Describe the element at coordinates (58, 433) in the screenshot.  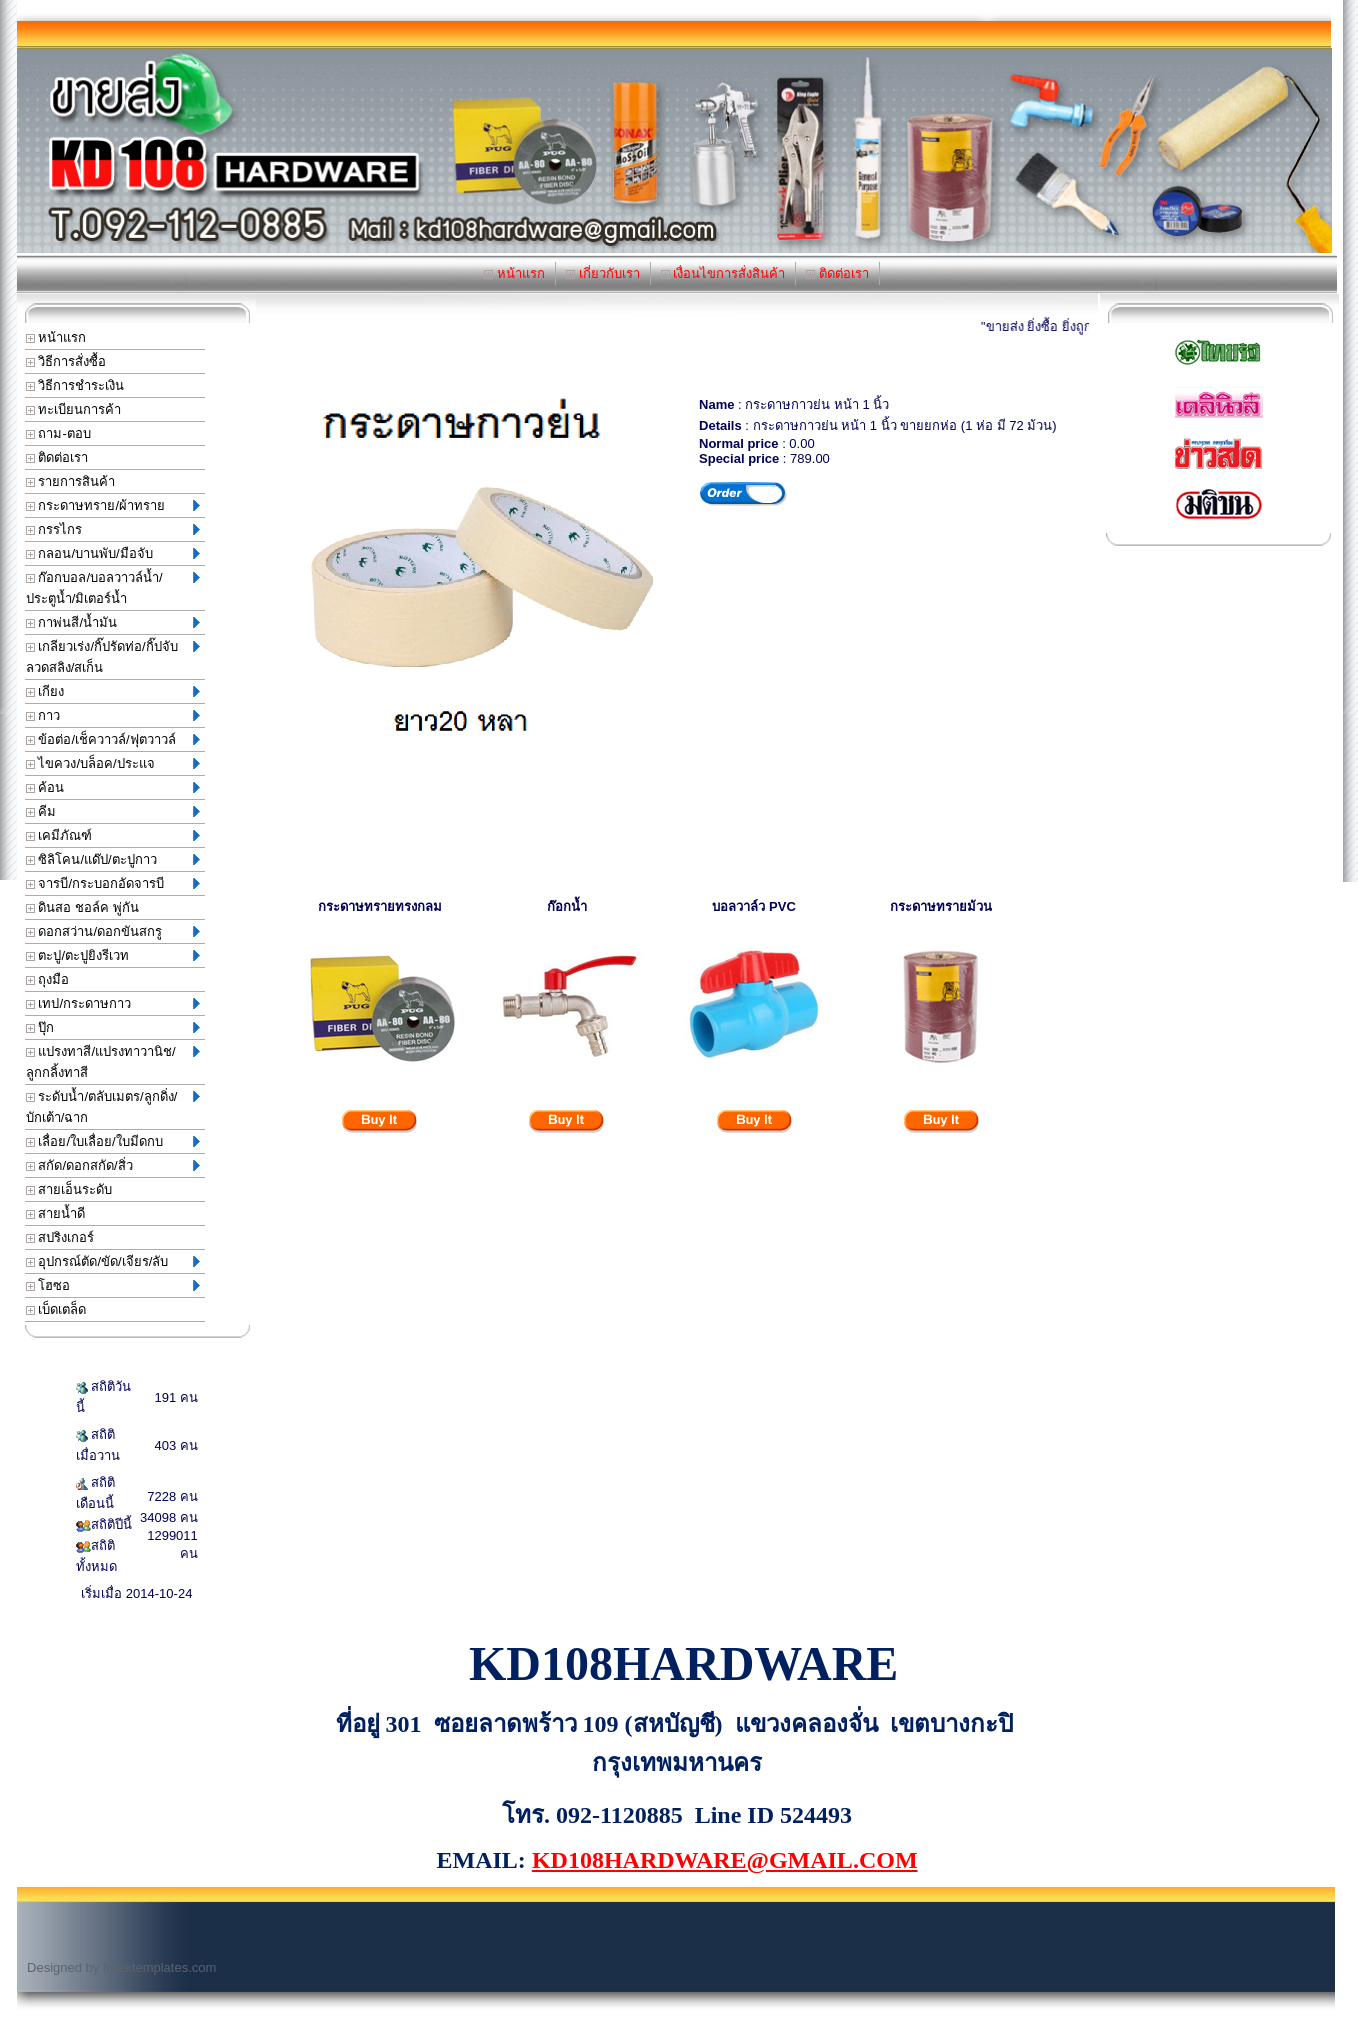
I see `ถาม-ตอบ` at that location.